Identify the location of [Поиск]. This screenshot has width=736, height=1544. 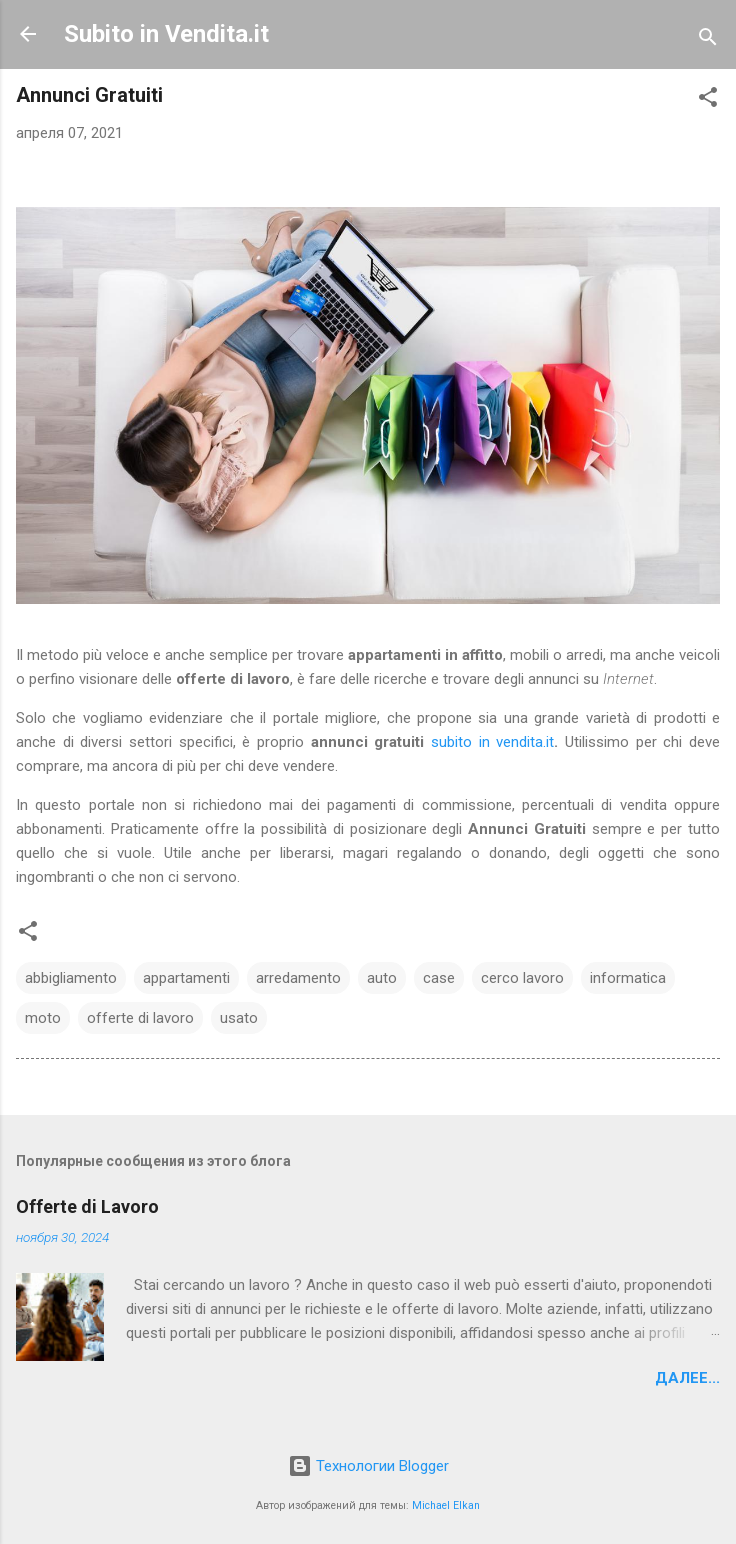
(708, 40).